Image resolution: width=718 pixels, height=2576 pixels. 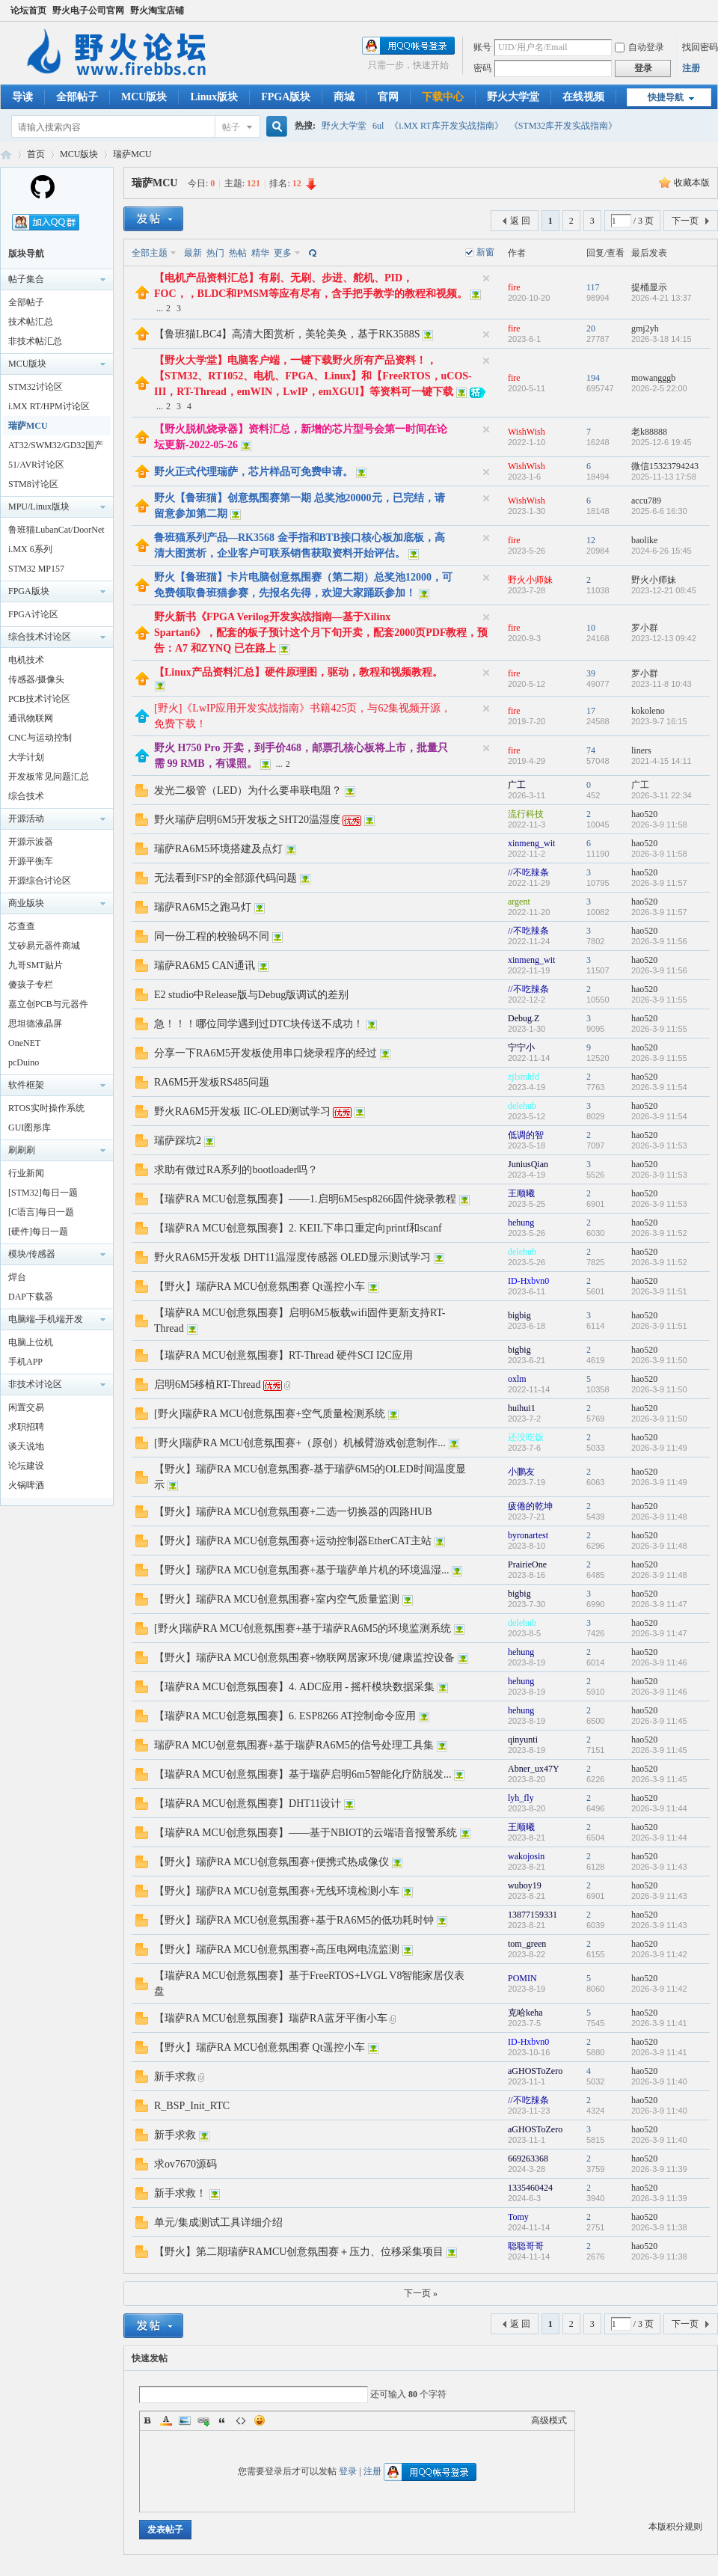 What do you see at coordinates (649, 431) in the screenshot?
I see `老k88888` at bounding box center [649, 431].